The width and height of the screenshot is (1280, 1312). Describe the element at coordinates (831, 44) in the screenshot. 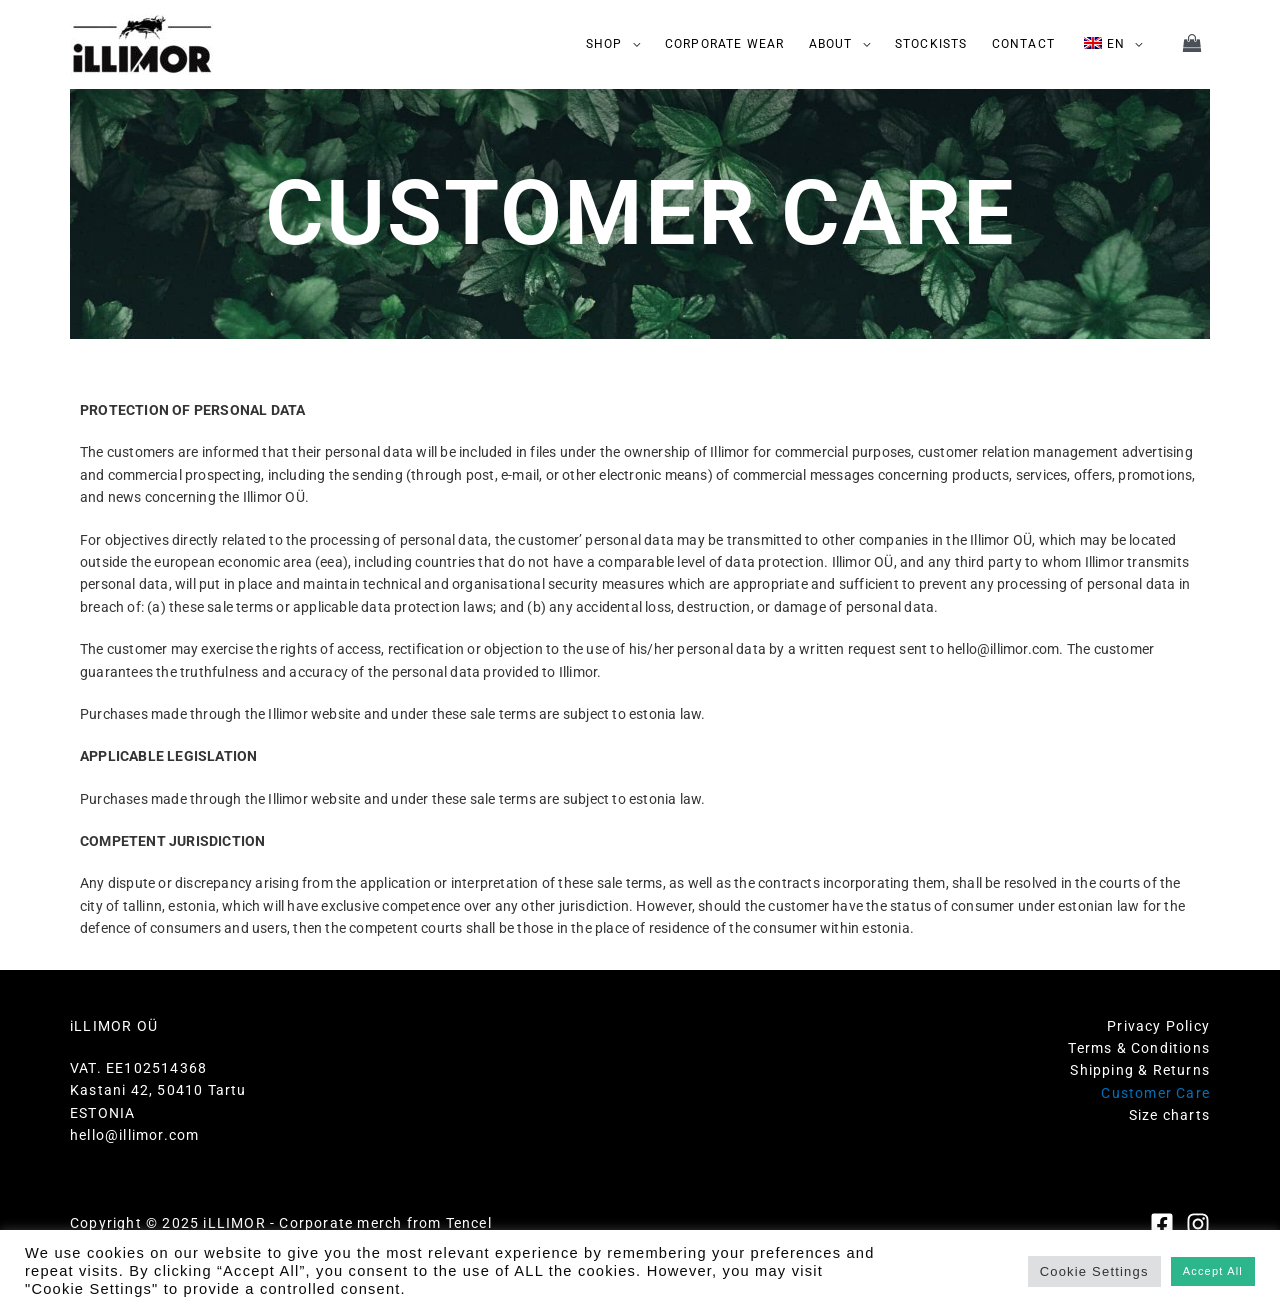

I see `ABOUT` at that location.